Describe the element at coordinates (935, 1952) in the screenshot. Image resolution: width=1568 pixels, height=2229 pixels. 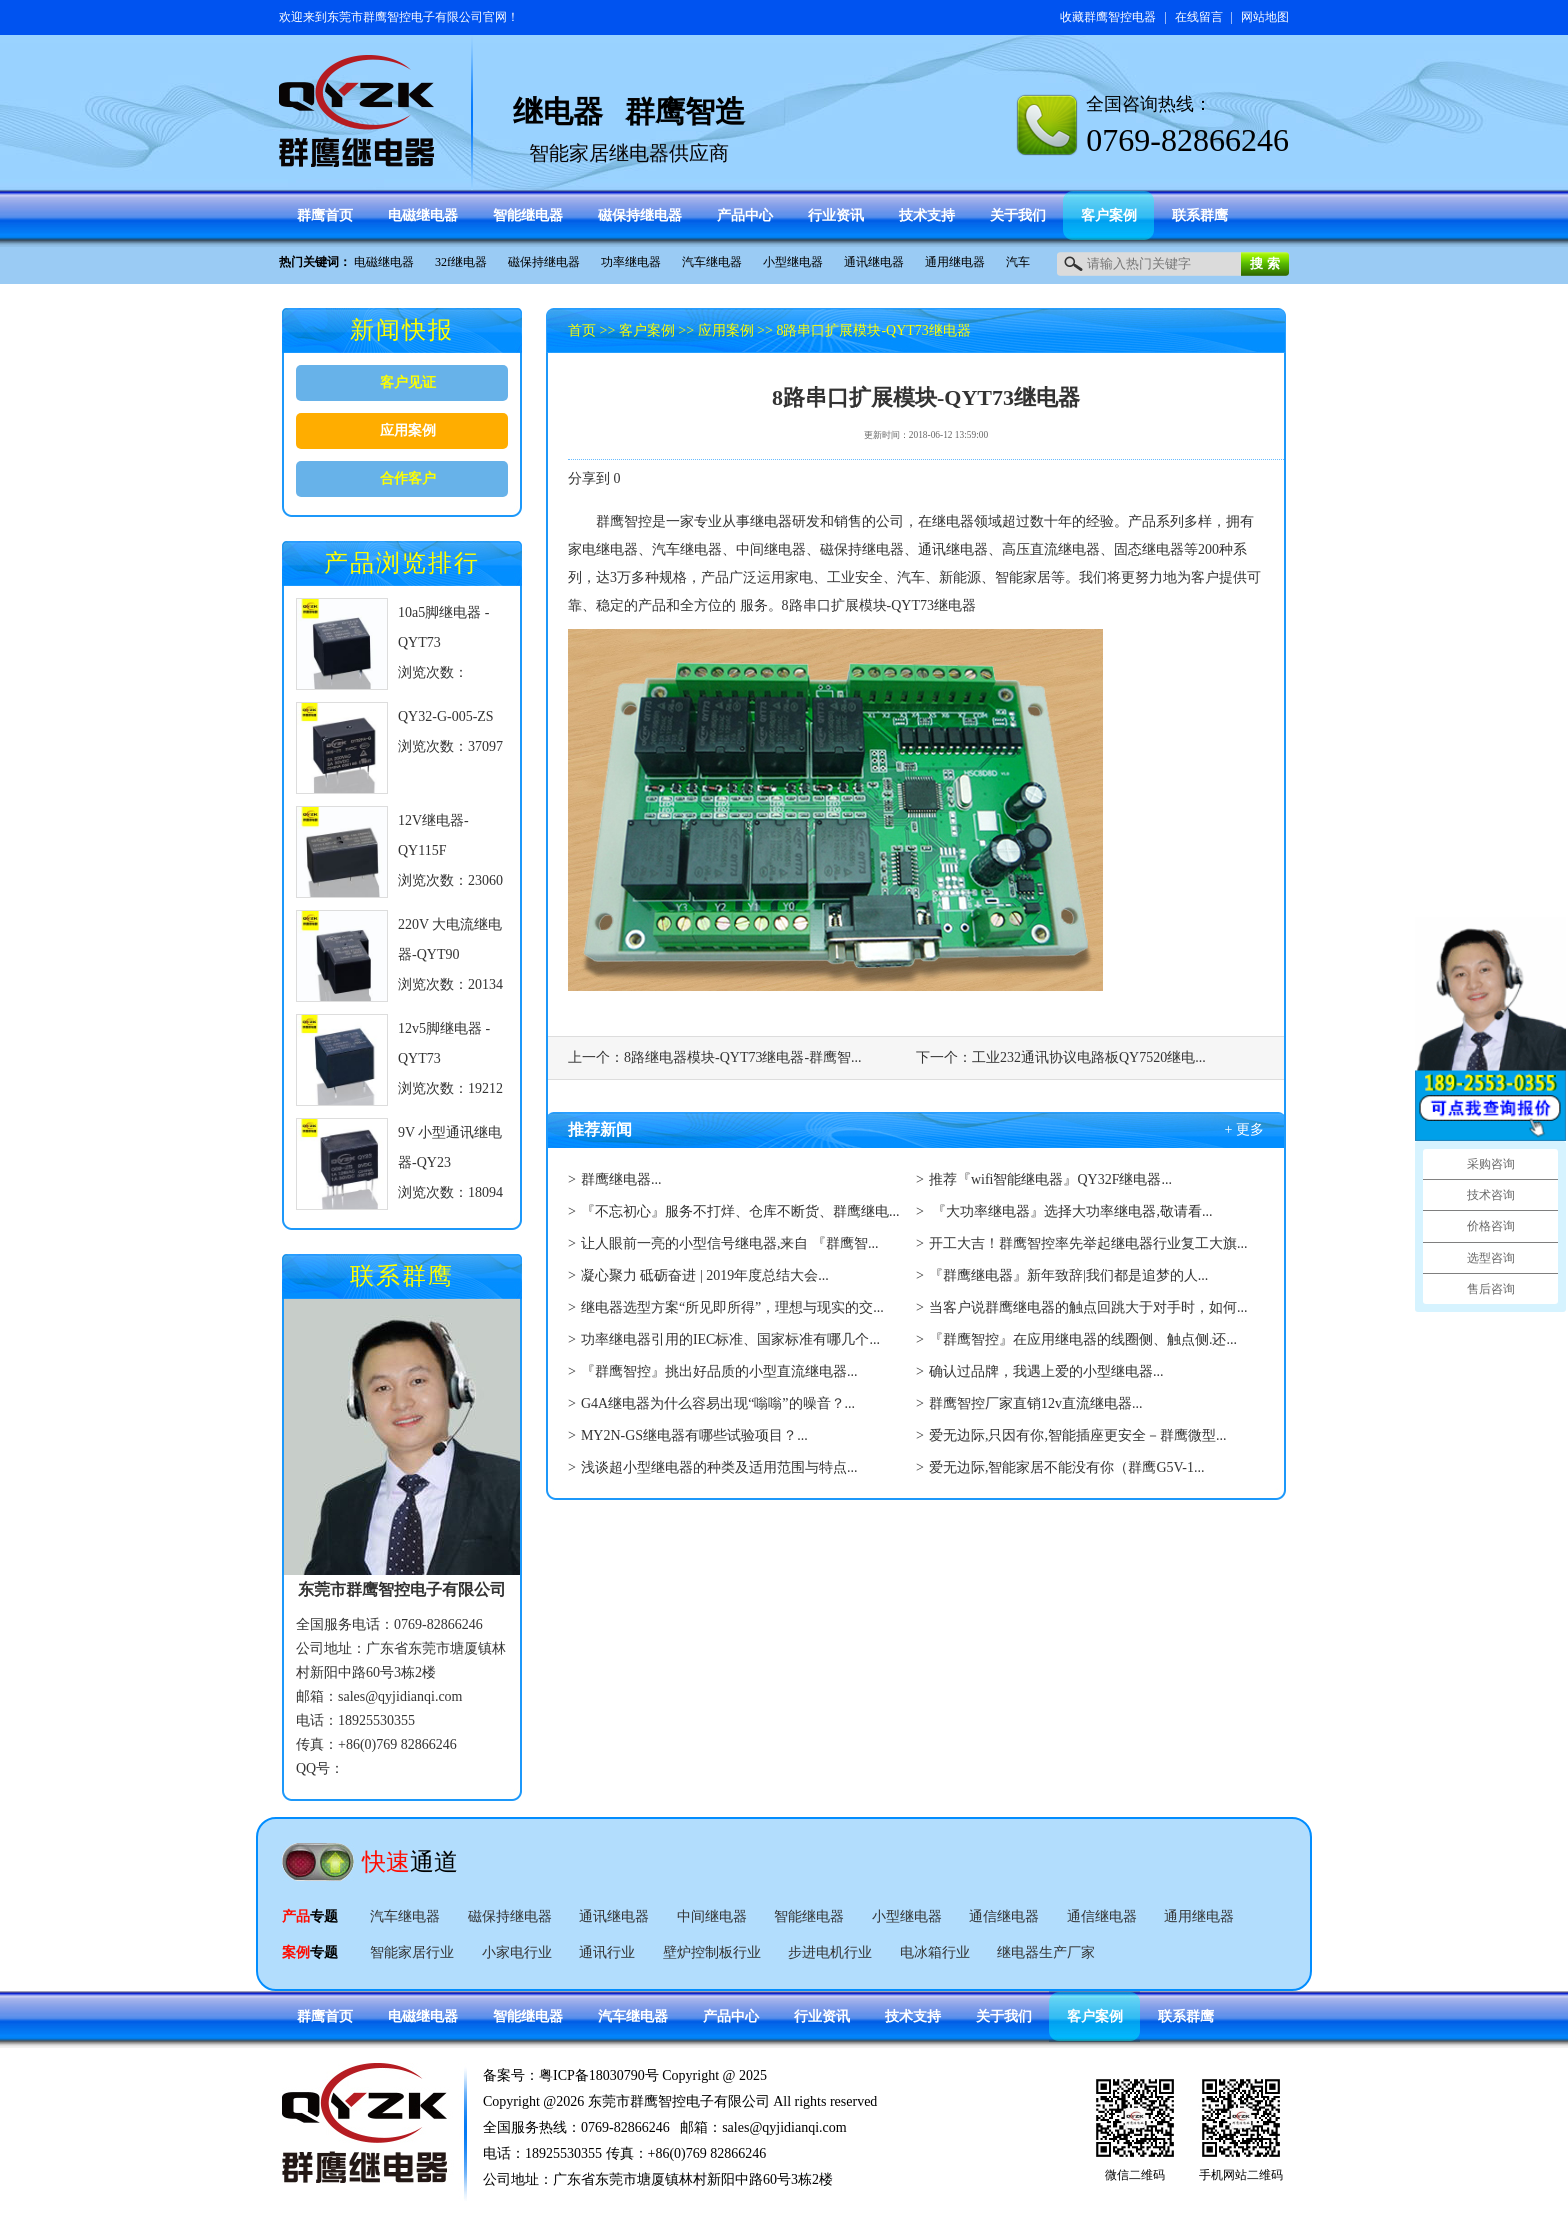
I see `电冰箱行业` at that location.